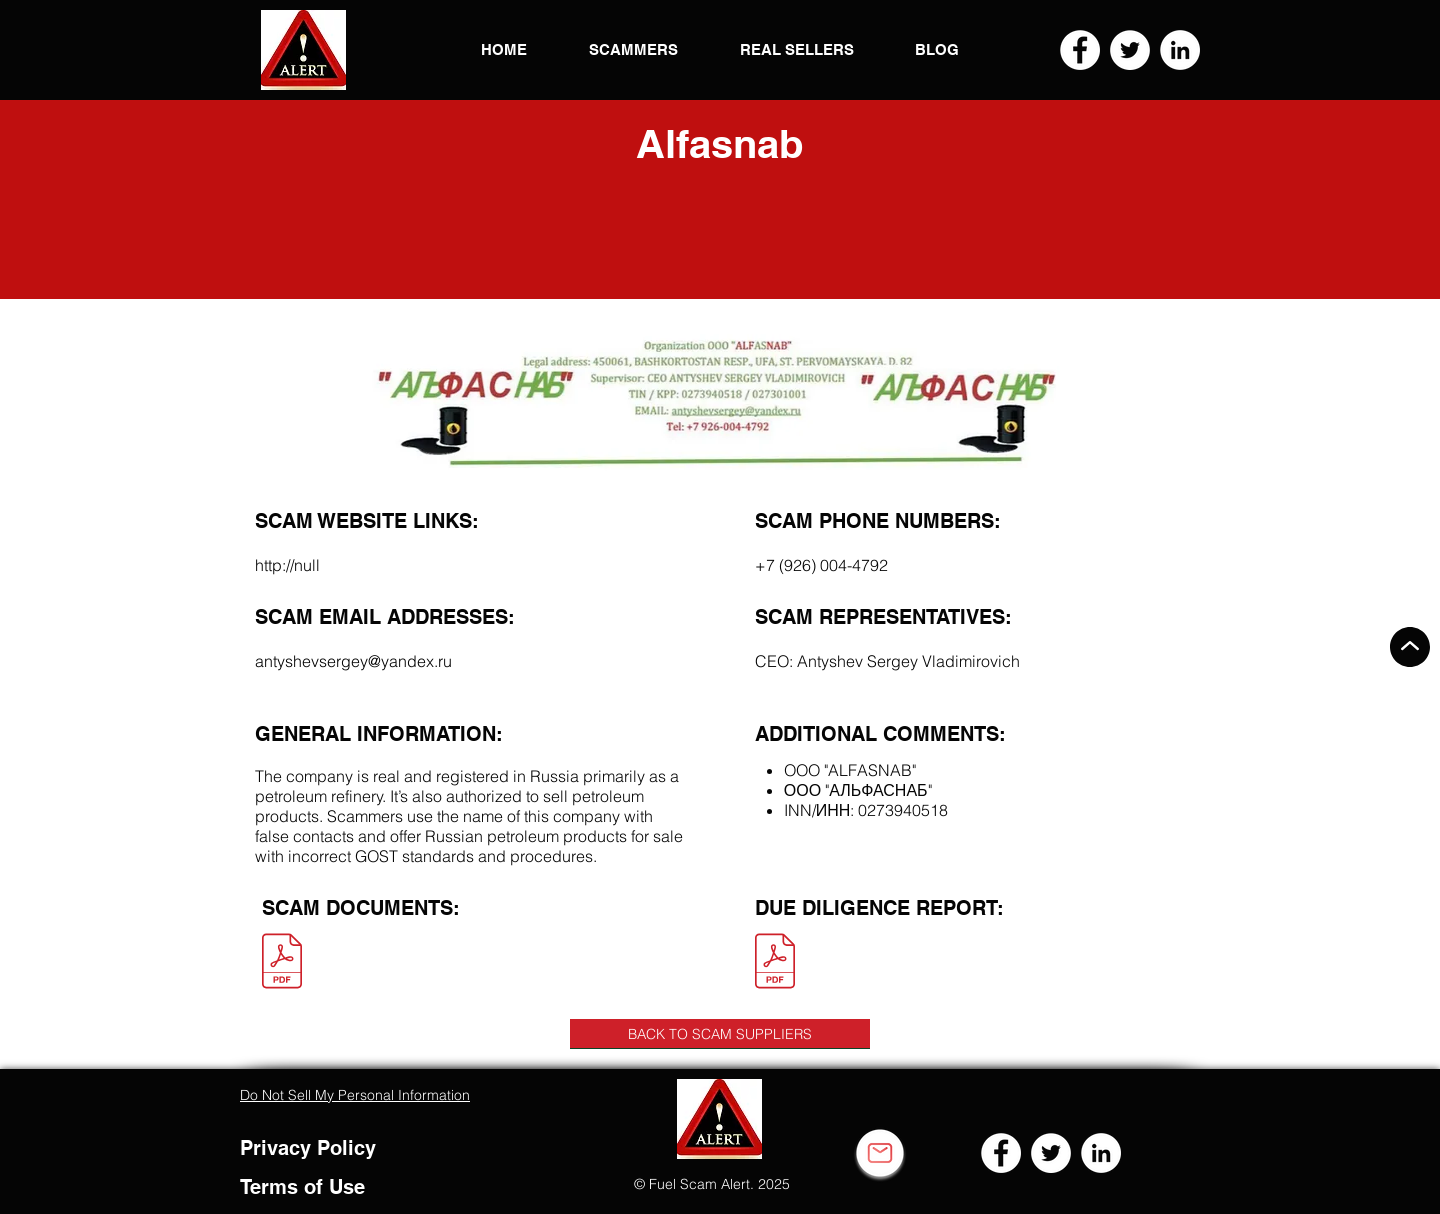 The image size is (1440, 1214). I want to click on Privacy Policy, so click(308, 1148).